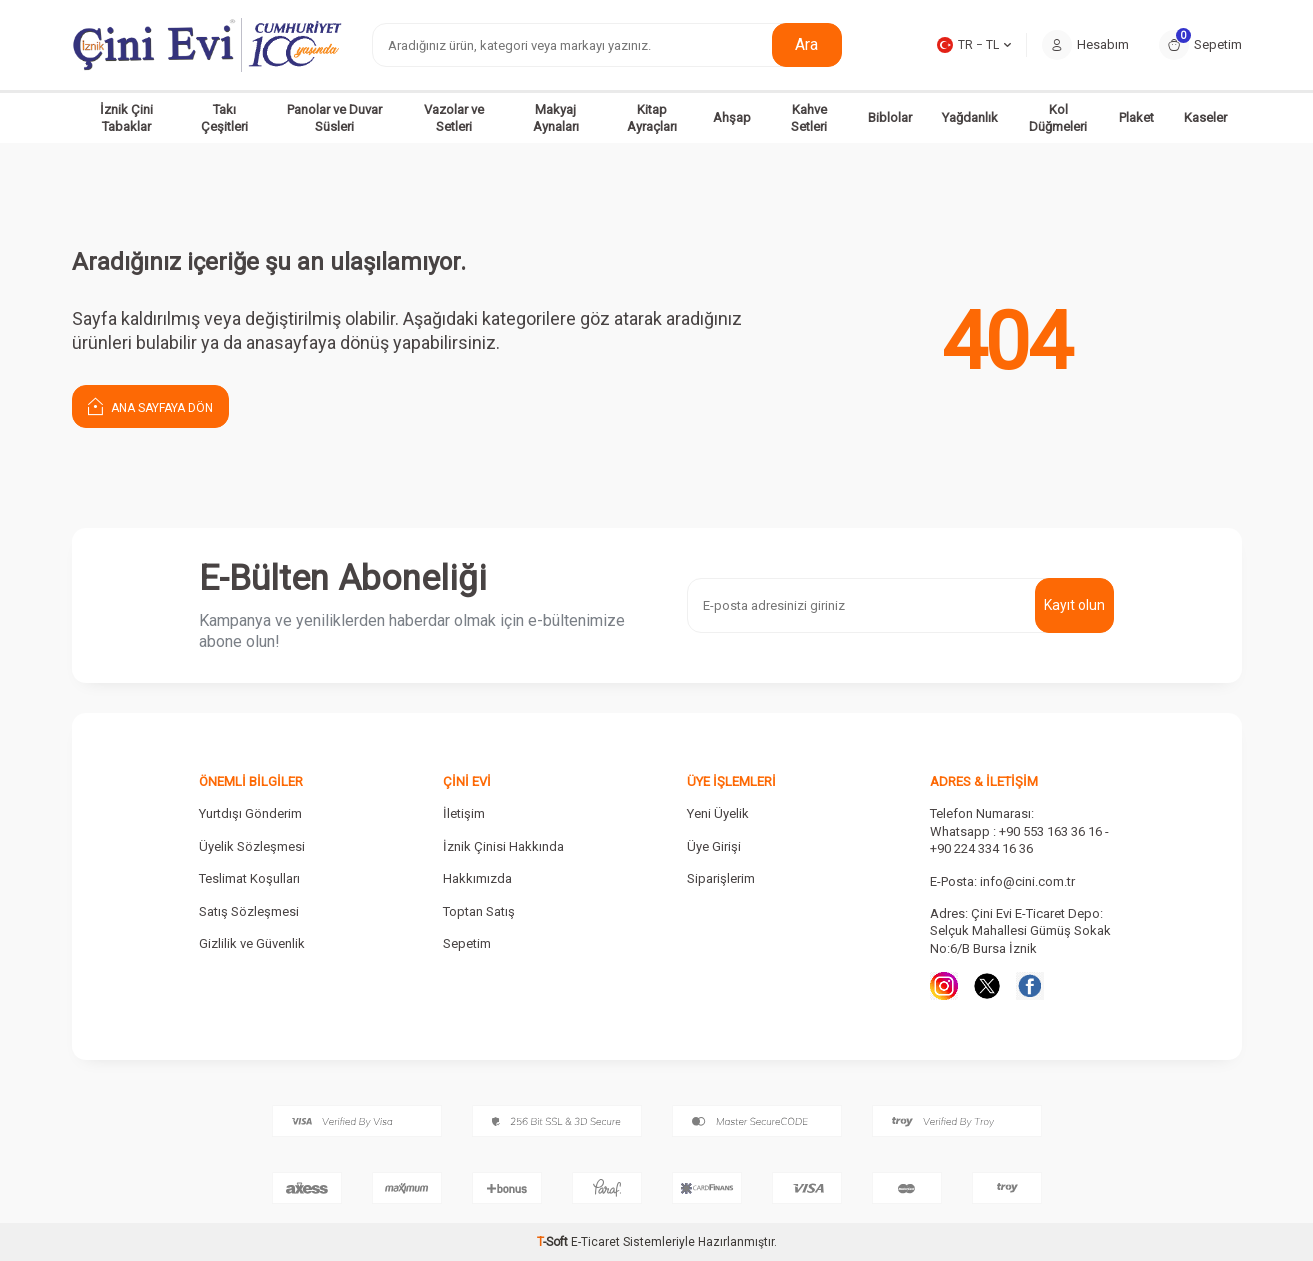 This screenshot has height=1261, width=1313. Describe the element at coordinates (224, 118) in the screenshot. I see `Takı Çeşitleri` at that location.